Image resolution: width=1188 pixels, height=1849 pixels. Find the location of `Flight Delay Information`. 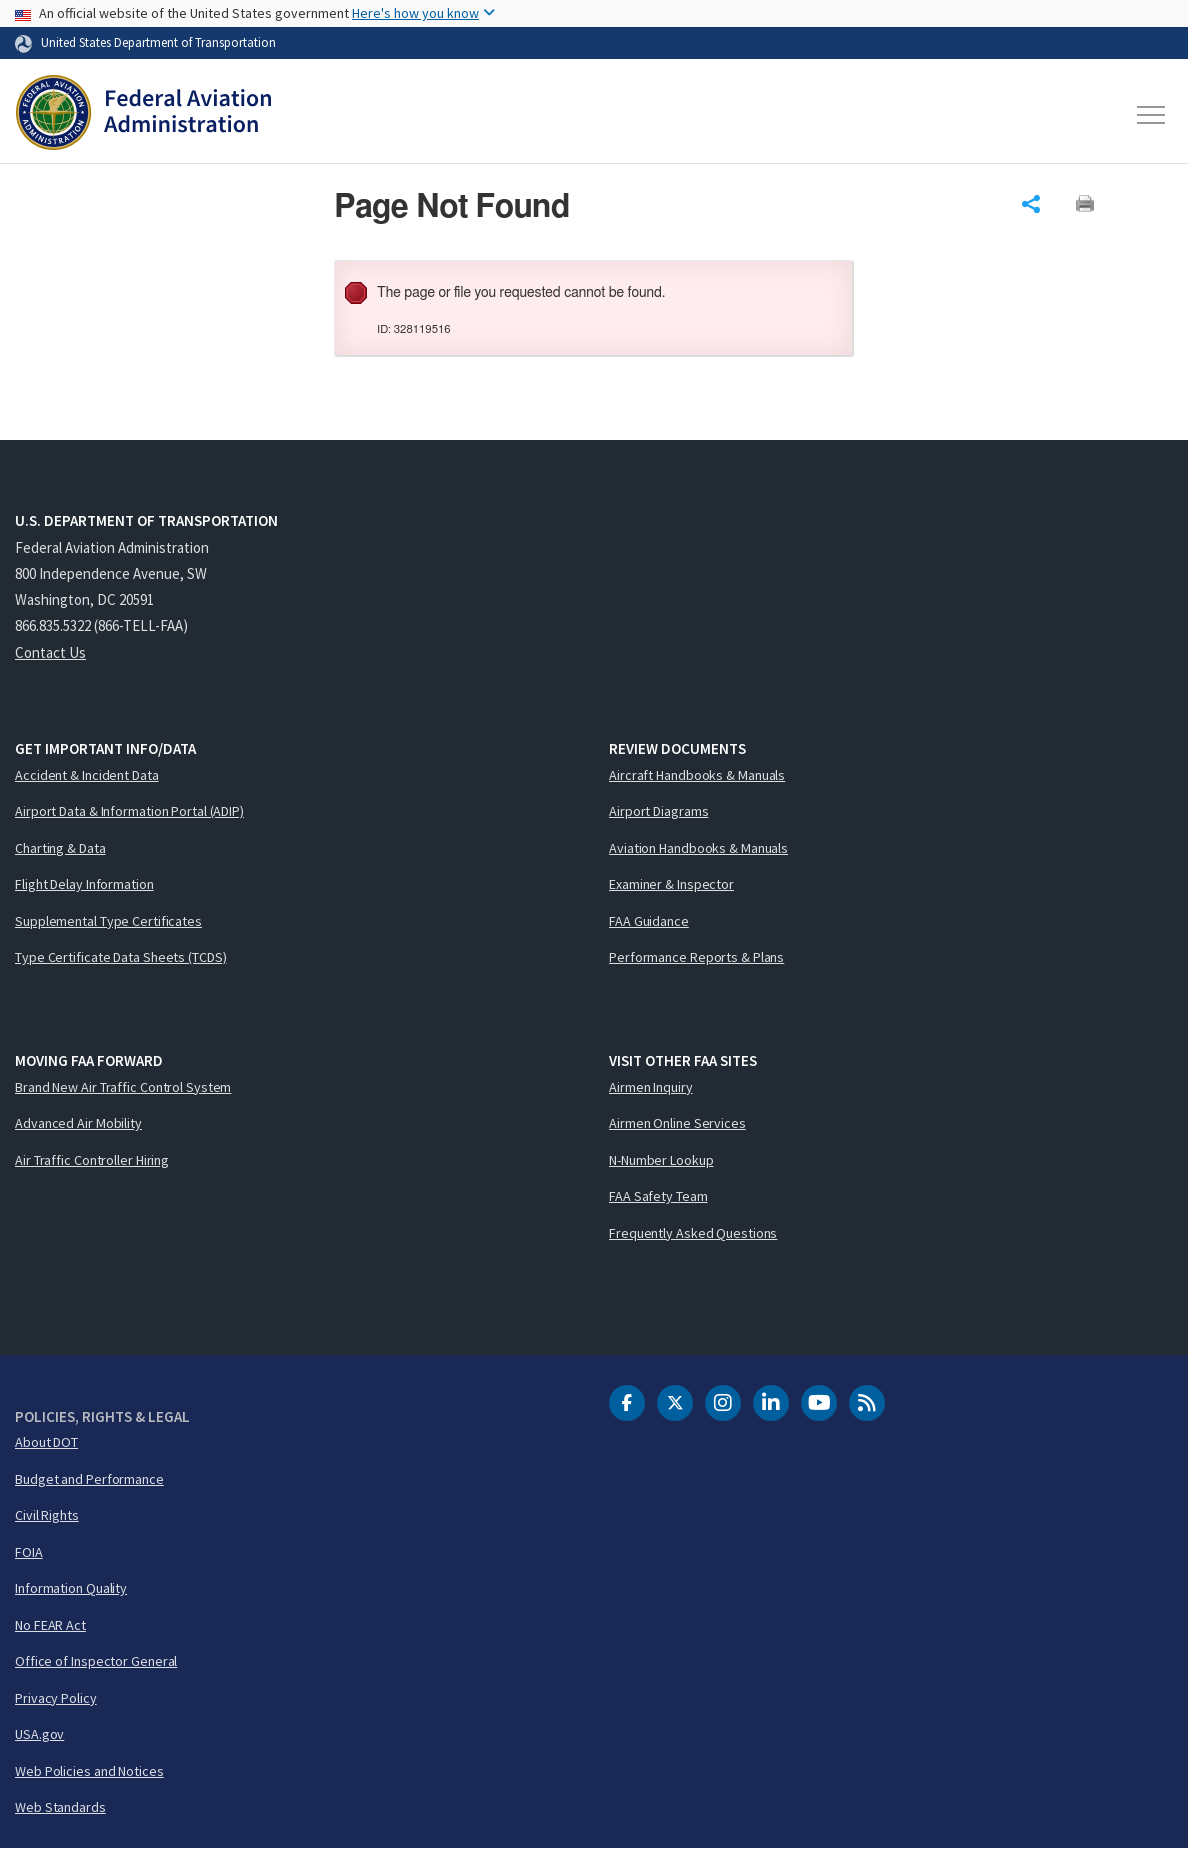

Flight Delay Information is located at coordinates (84, 884).